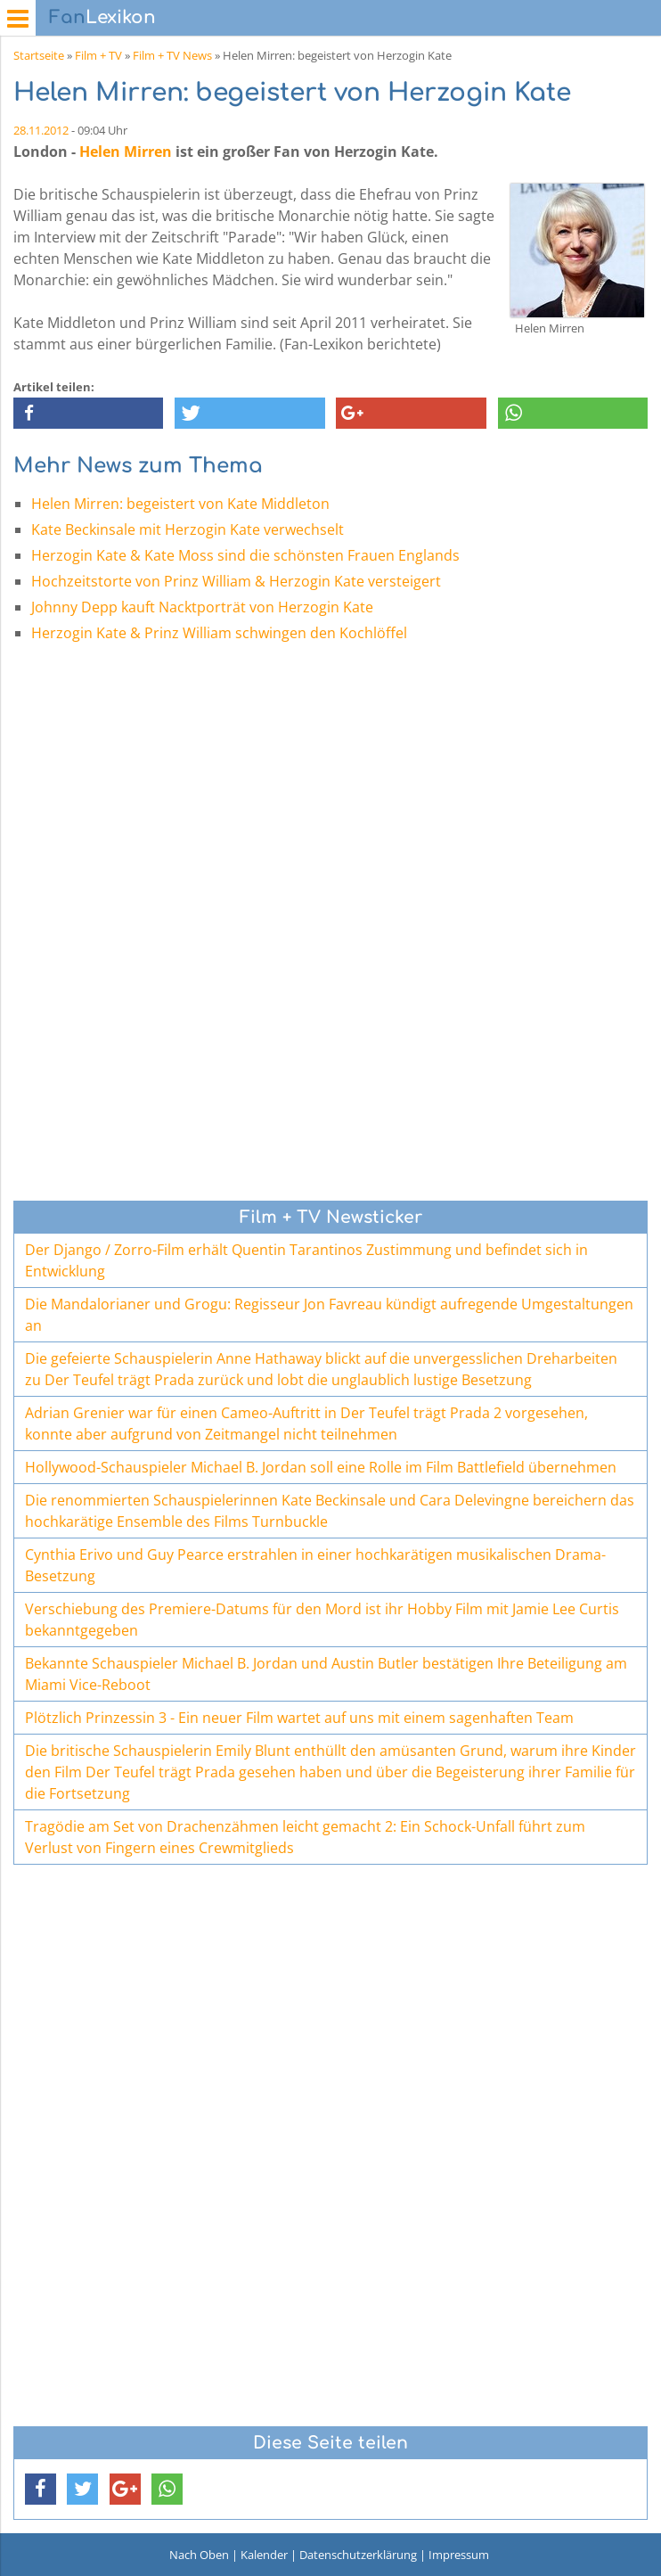 Image resolution: width=661 pixels, height=2576 pixels. Describe the element at coordinates (38, 55) in the screenshot. I see `Startseite` at that location.